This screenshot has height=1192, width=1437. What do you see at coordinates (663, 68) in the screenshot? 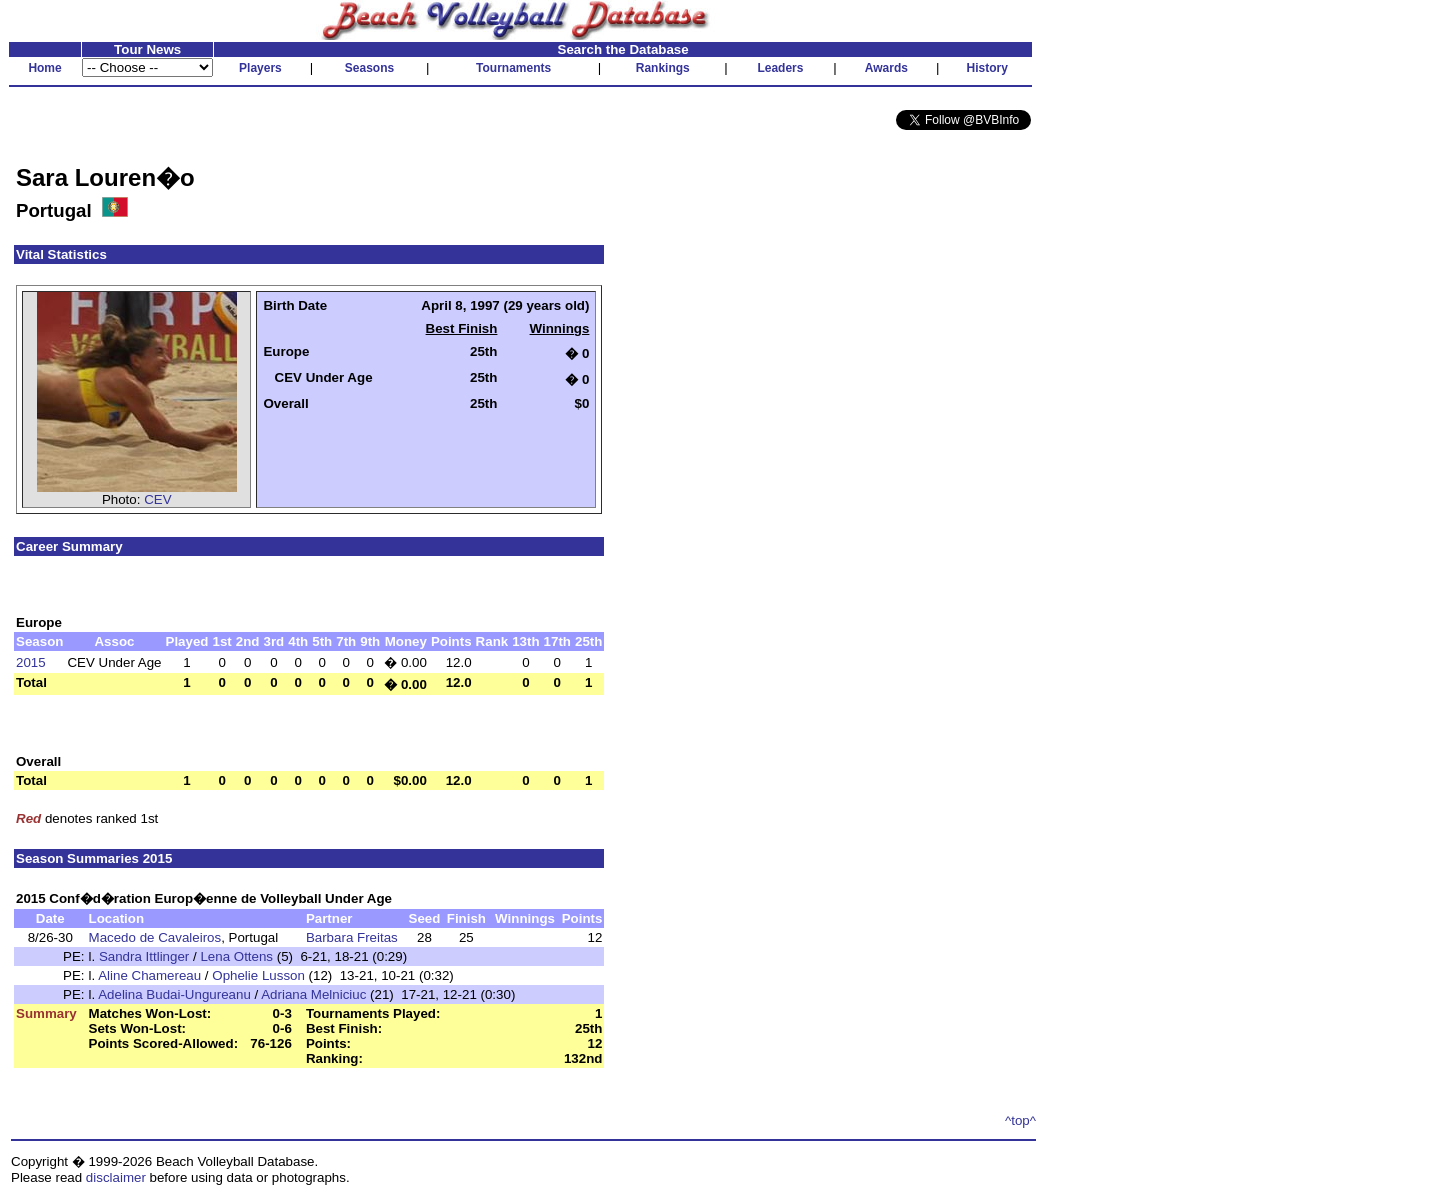
I see `Rankings` at bounding box center [663, 68].